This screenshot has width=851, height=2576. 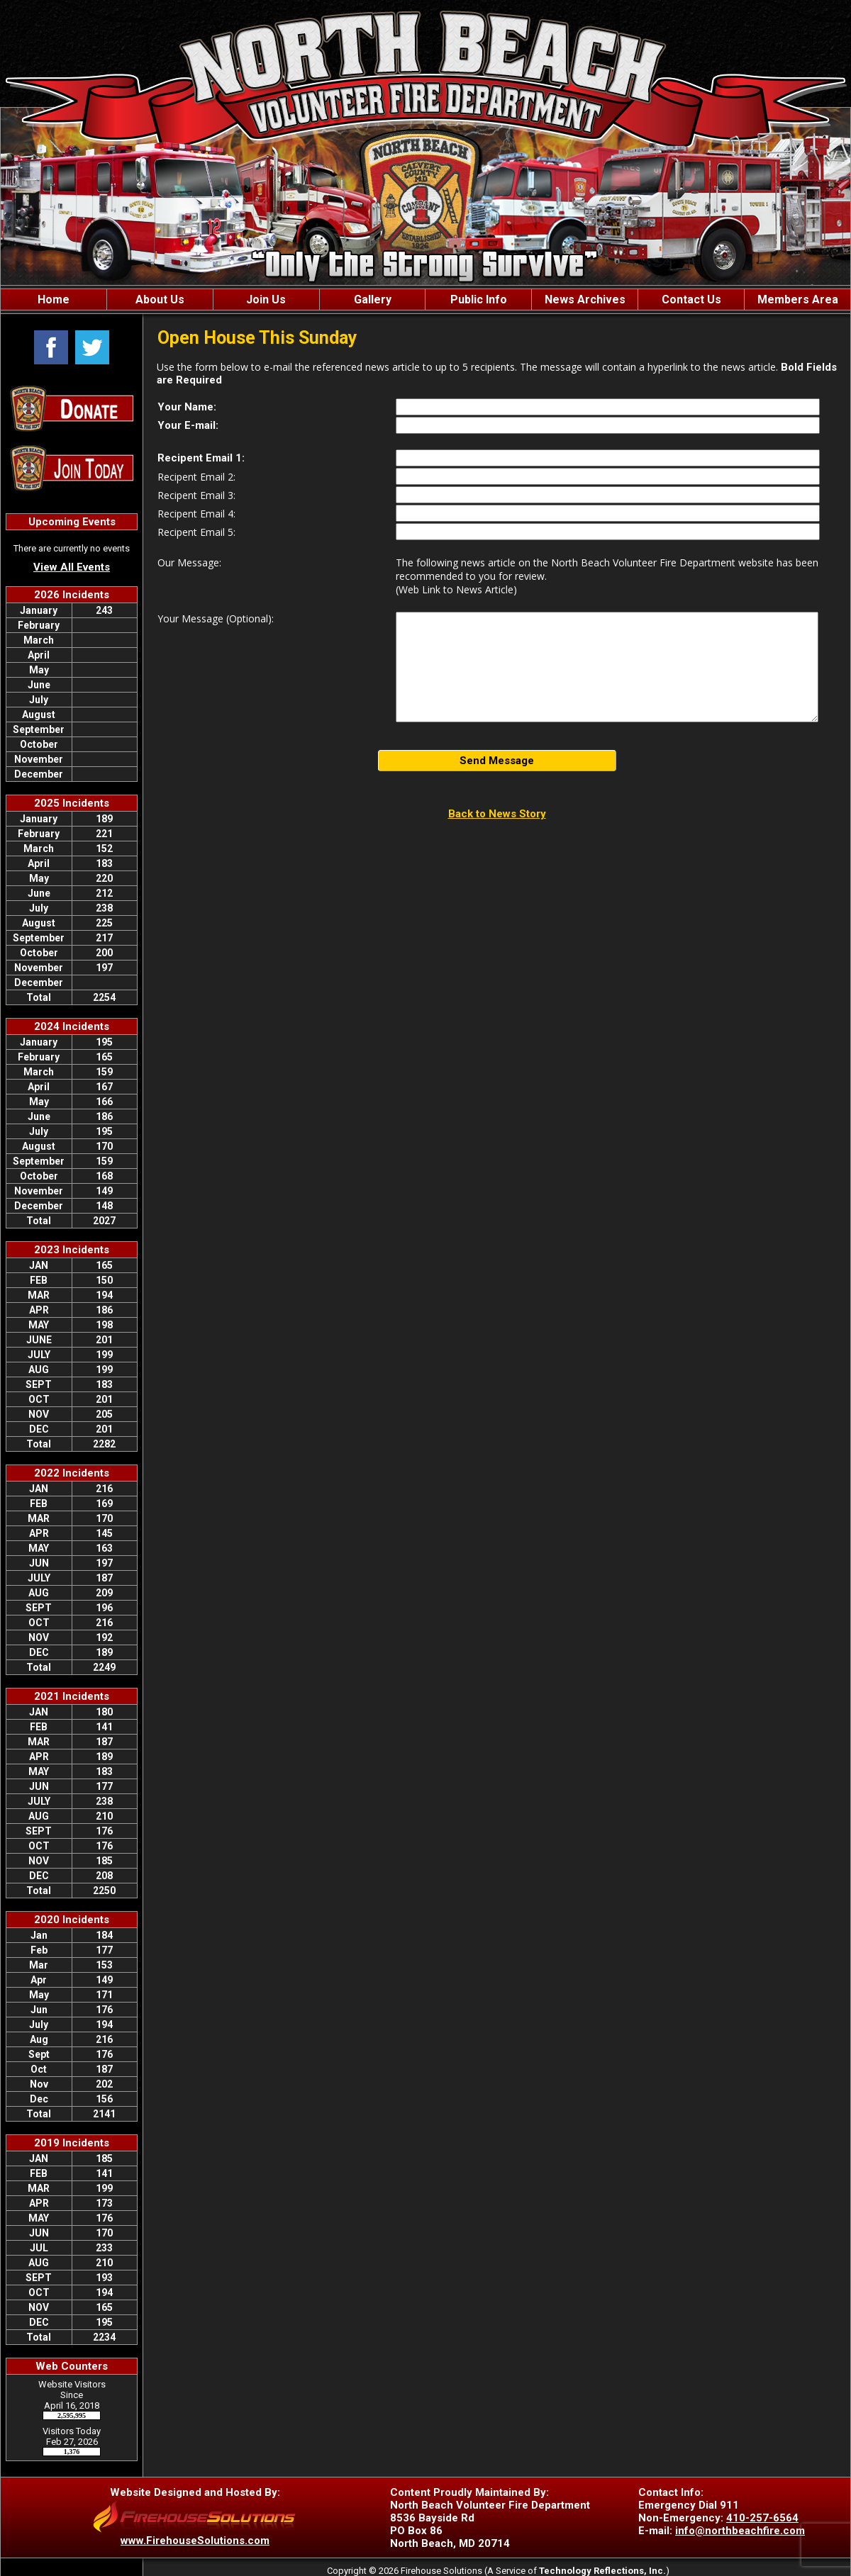 What do you see at coordinates (266, 299) in the screenshot?
I see `Join Us` at bounding box center [266, 299].